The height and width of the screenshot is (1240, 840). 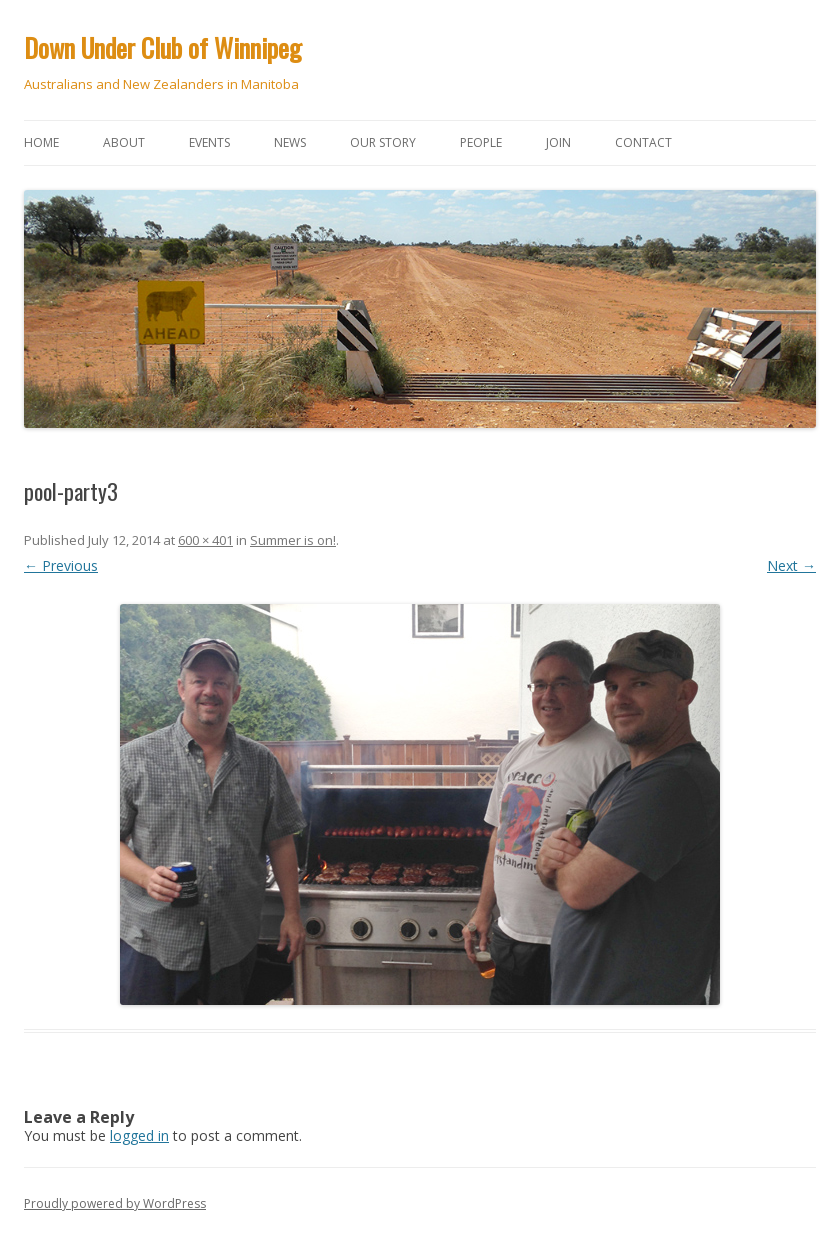 I want to click on About, so click(x=124, y=142).